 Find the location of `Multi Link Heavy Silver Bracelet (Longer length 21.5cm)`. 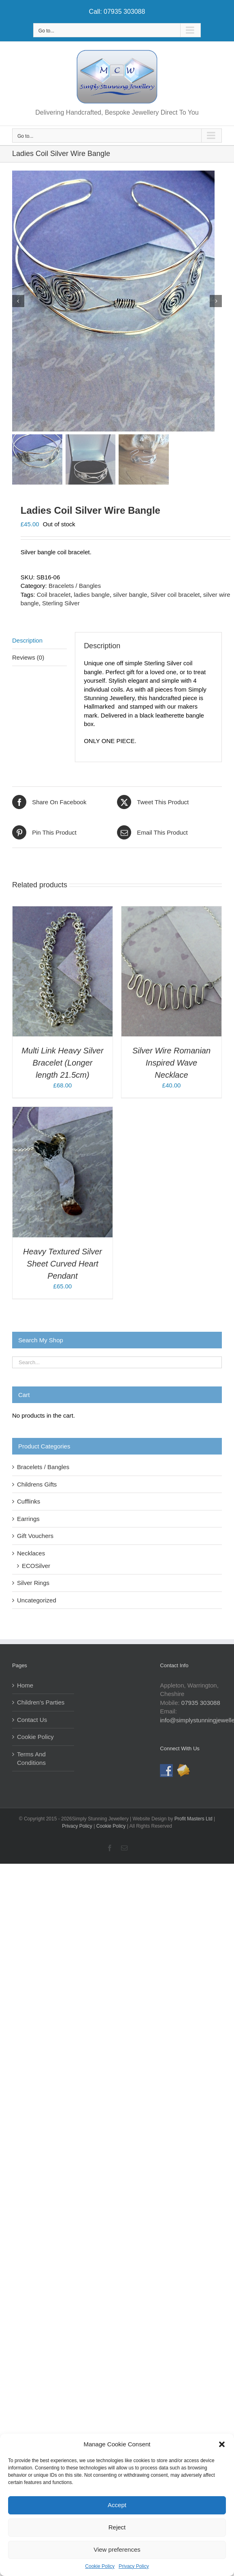

Multi Link Heavy Silver Bracelet (Longer length 21.5cm) is located at coordinates (62, 1065).